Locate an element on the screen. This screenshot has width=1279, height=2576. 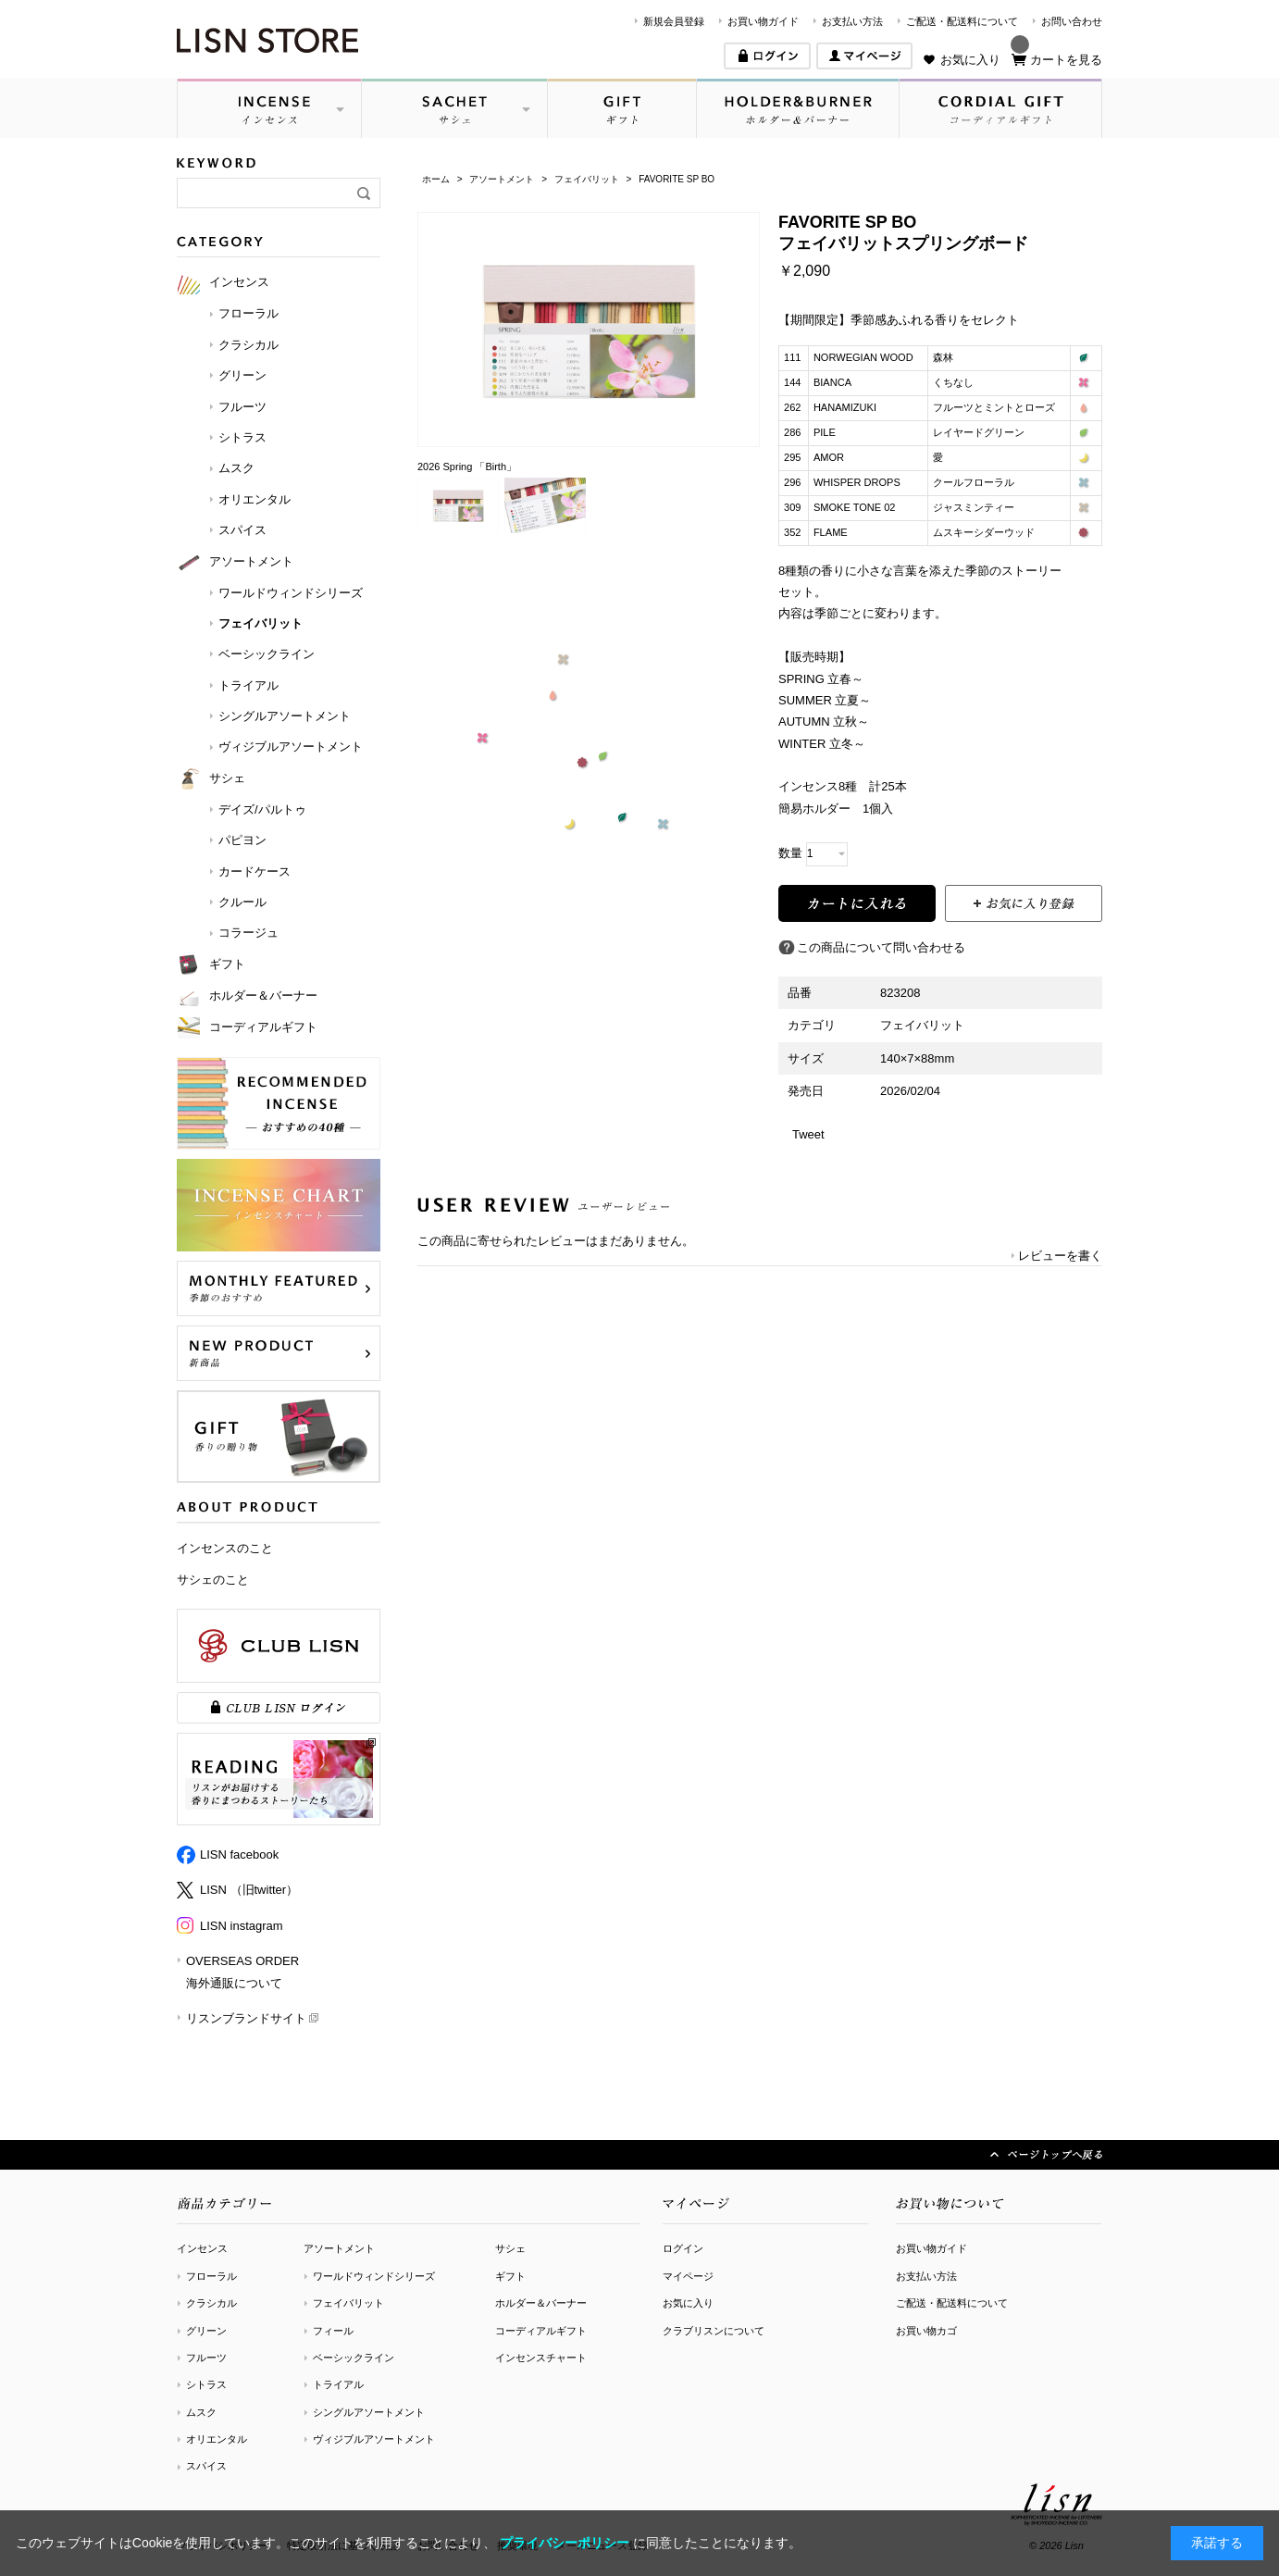
トライアル is located at coordinates (338, 2384).